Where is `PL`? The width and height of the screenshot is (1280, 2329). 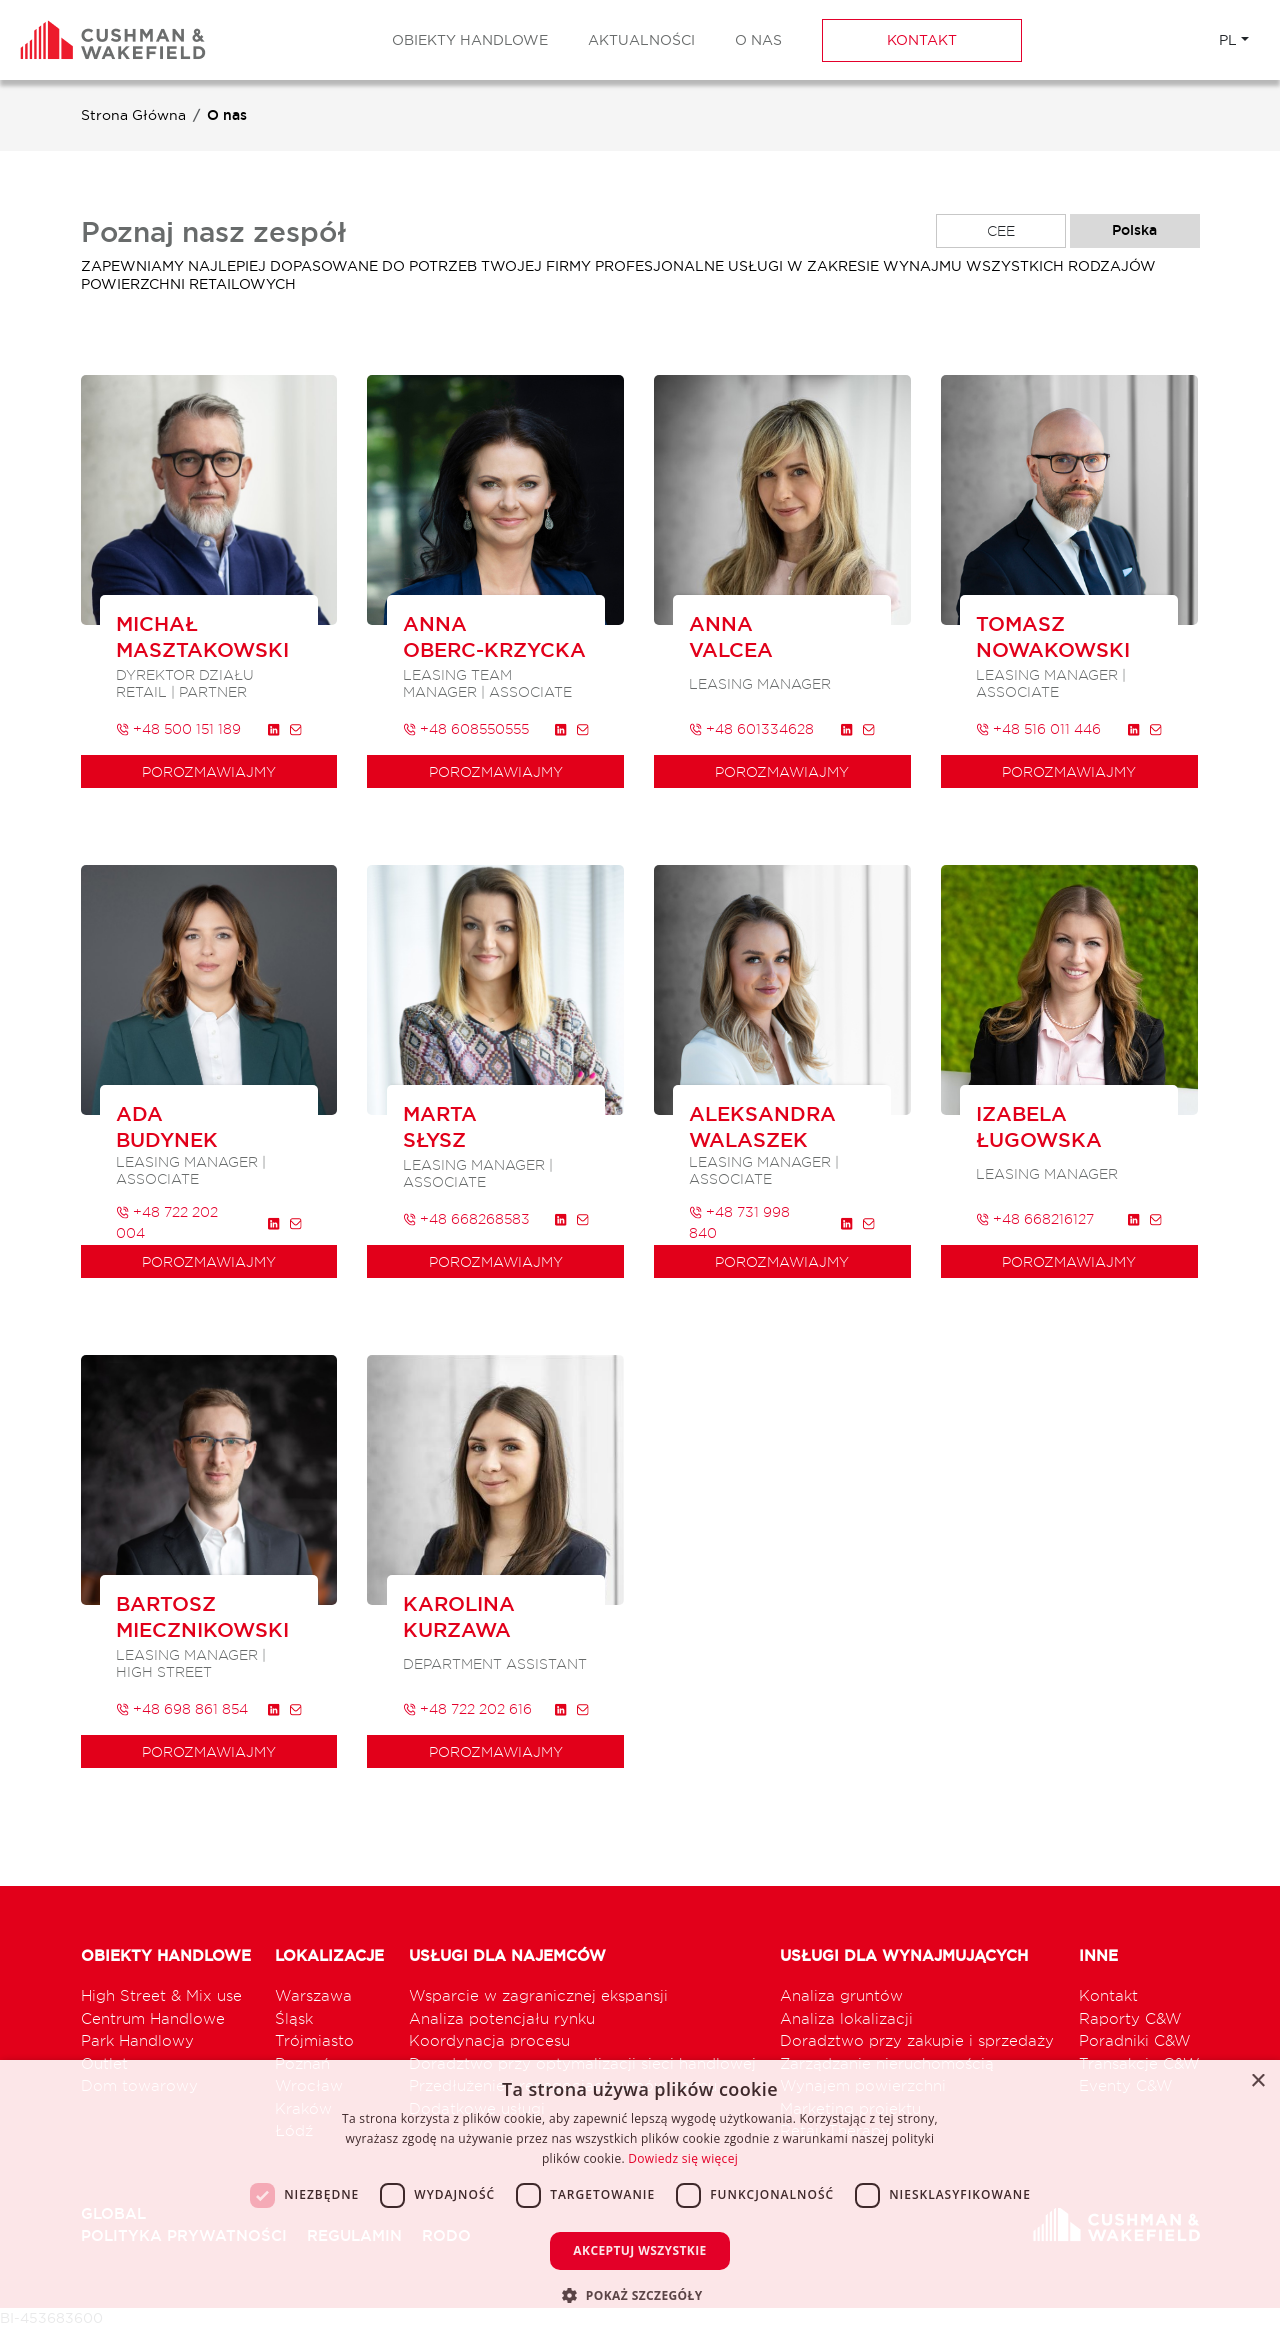
PL is located at coordinates (1228, 40).